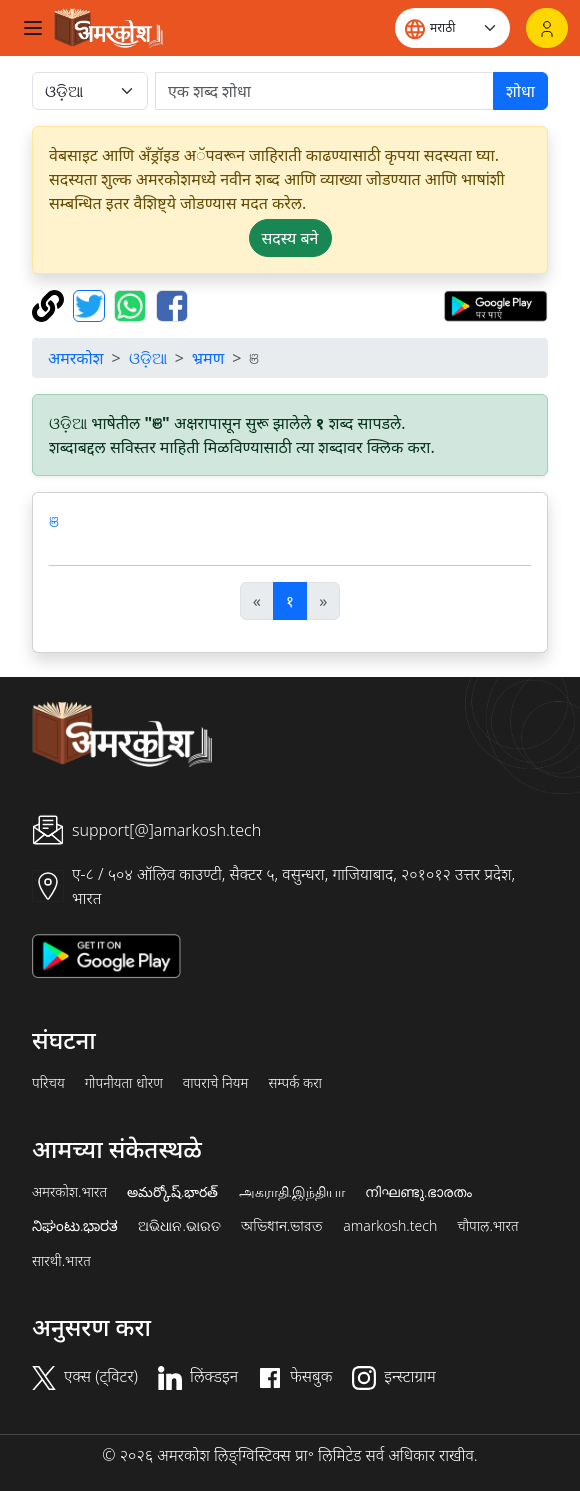 This screenshot has height=1491, width=580. What do you see at coordinates (282, 1226) in the screenshot?
I see `অভিধান.ভারত` at bounding box center [282, 1226].